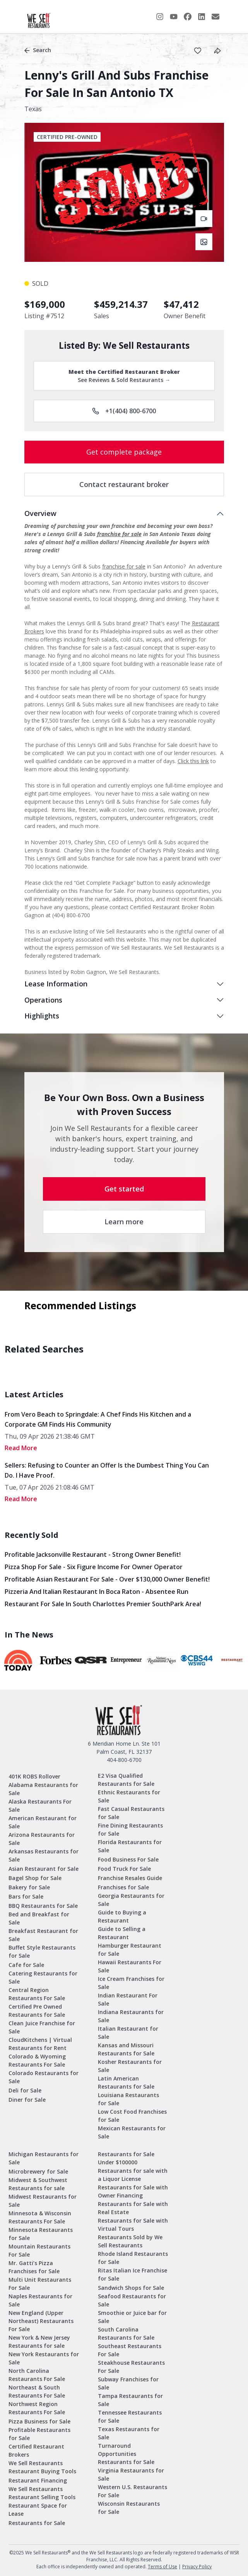 The width and height of the screenshot is (248, 2576). Describe the element at coordinates (26, 1896) in the screenshot. I see `Bars for Sale` at that location.